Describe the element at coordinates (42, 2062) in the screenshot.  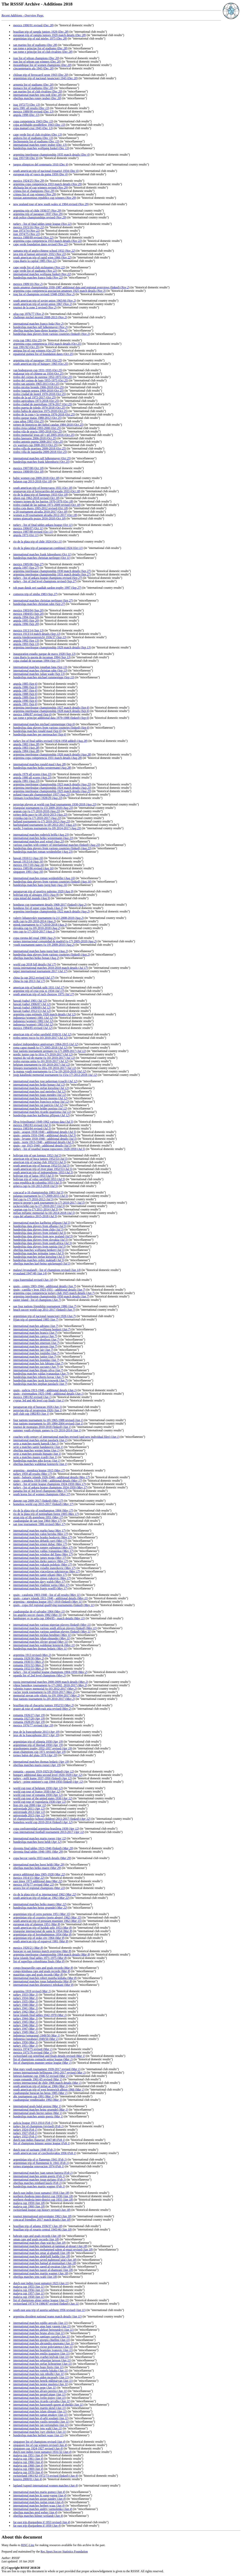
I see `list of champions munster senior league ()` at that location.